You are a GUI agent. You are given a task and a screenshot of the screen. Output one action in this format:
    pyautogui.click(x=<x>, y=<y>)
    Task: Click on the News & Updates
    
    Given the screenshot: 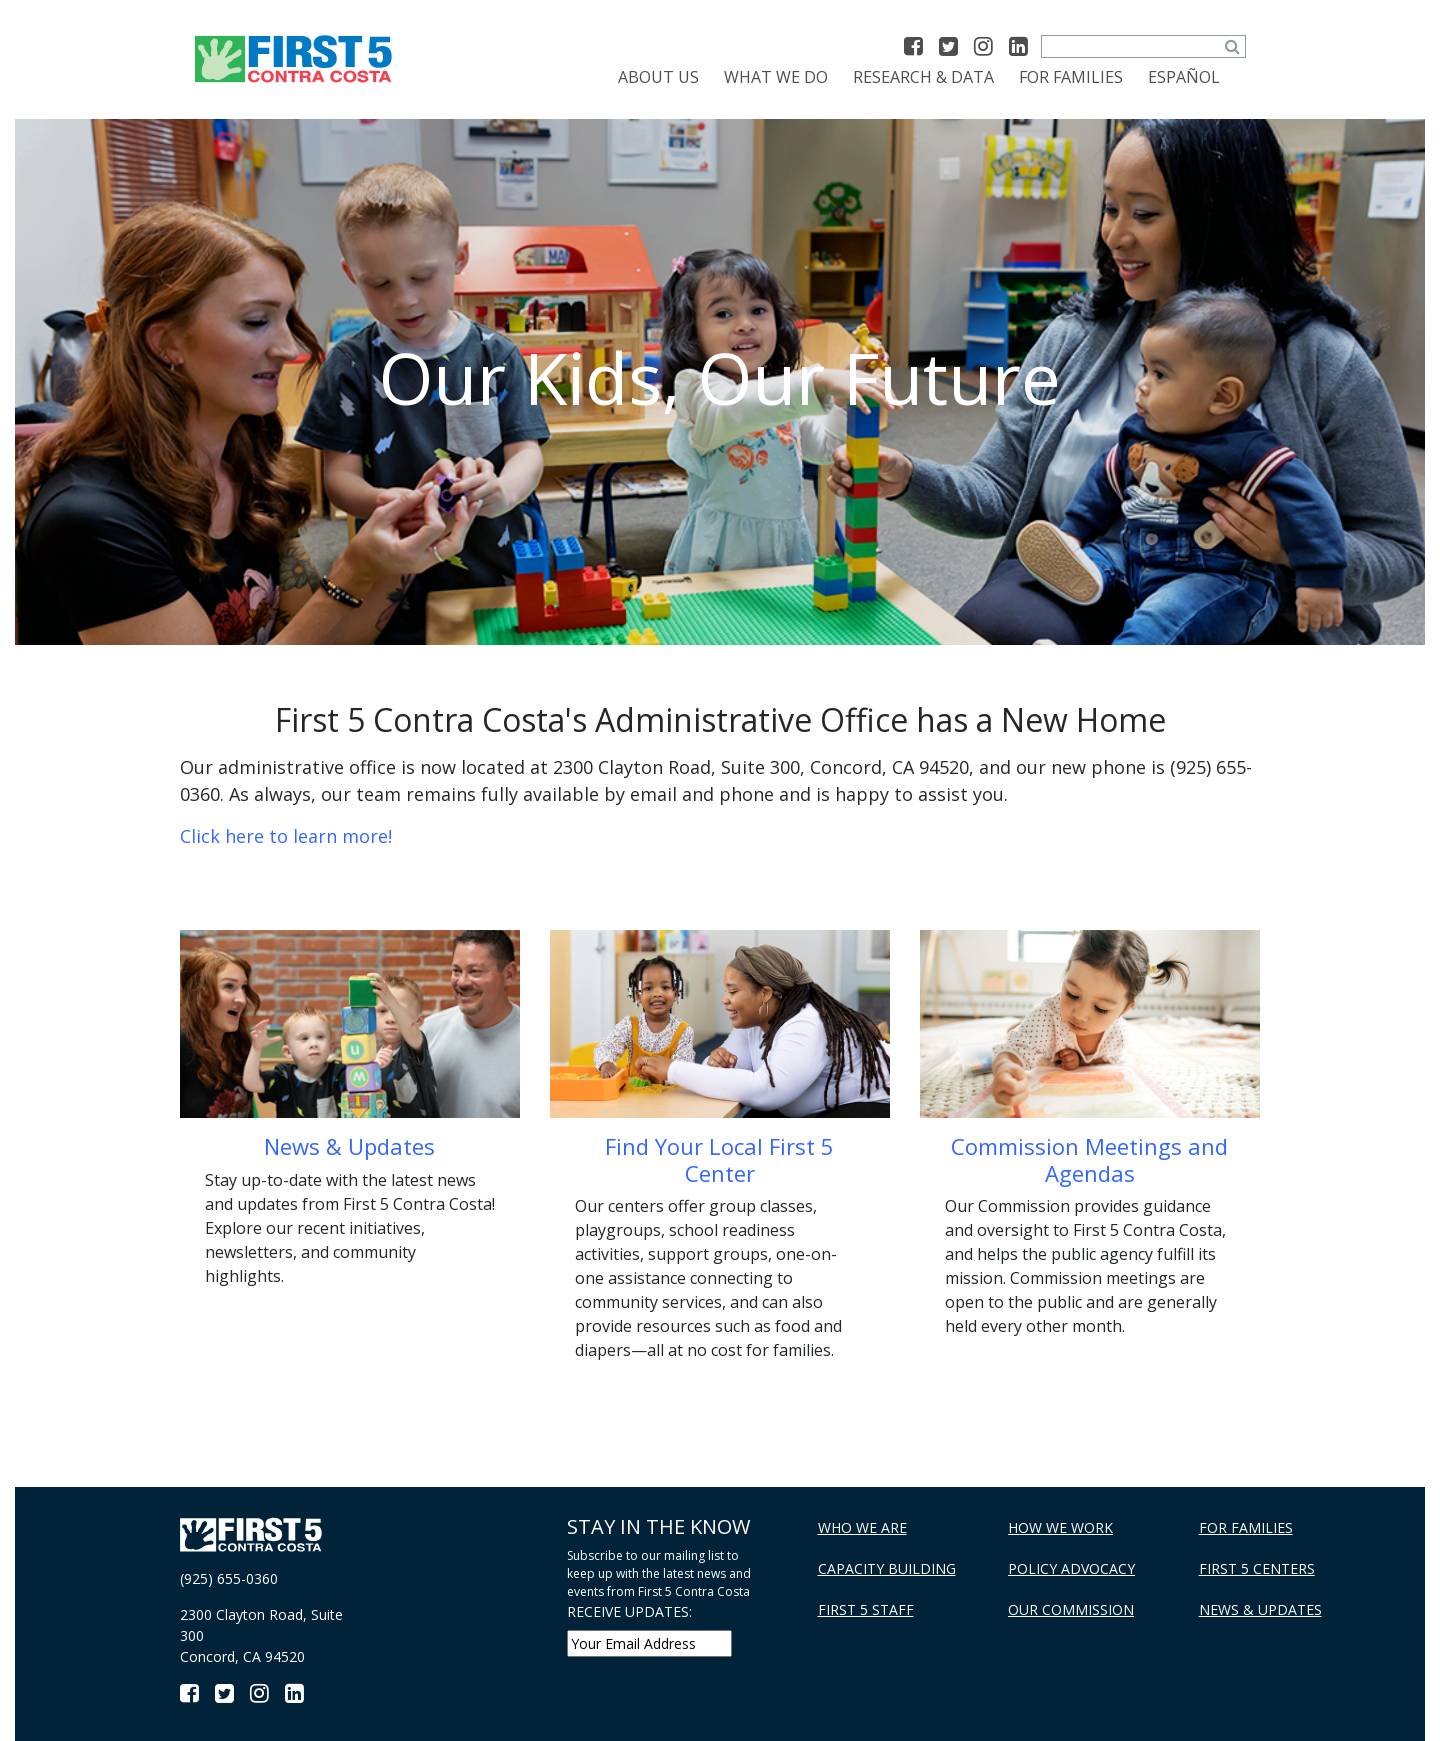 What is the action you would take?
    pyautogui.click(x=1260, y=1609)
    